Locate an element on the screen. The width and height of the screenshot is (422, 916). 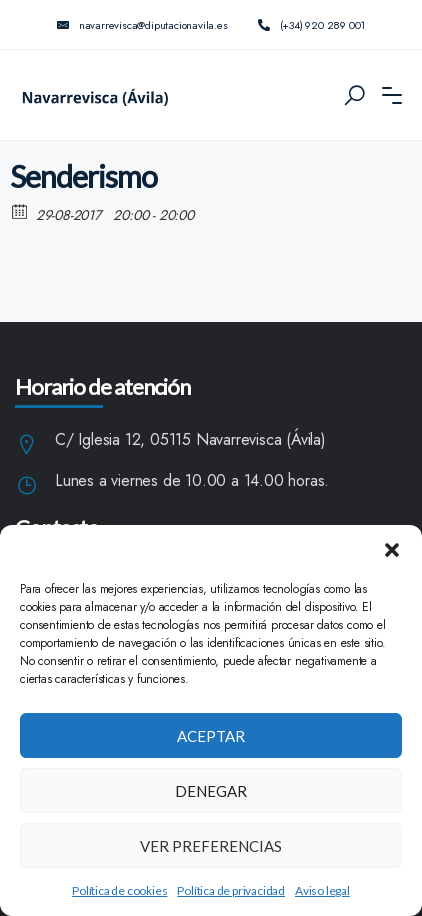
[button] is located at coordinates (392, 550).